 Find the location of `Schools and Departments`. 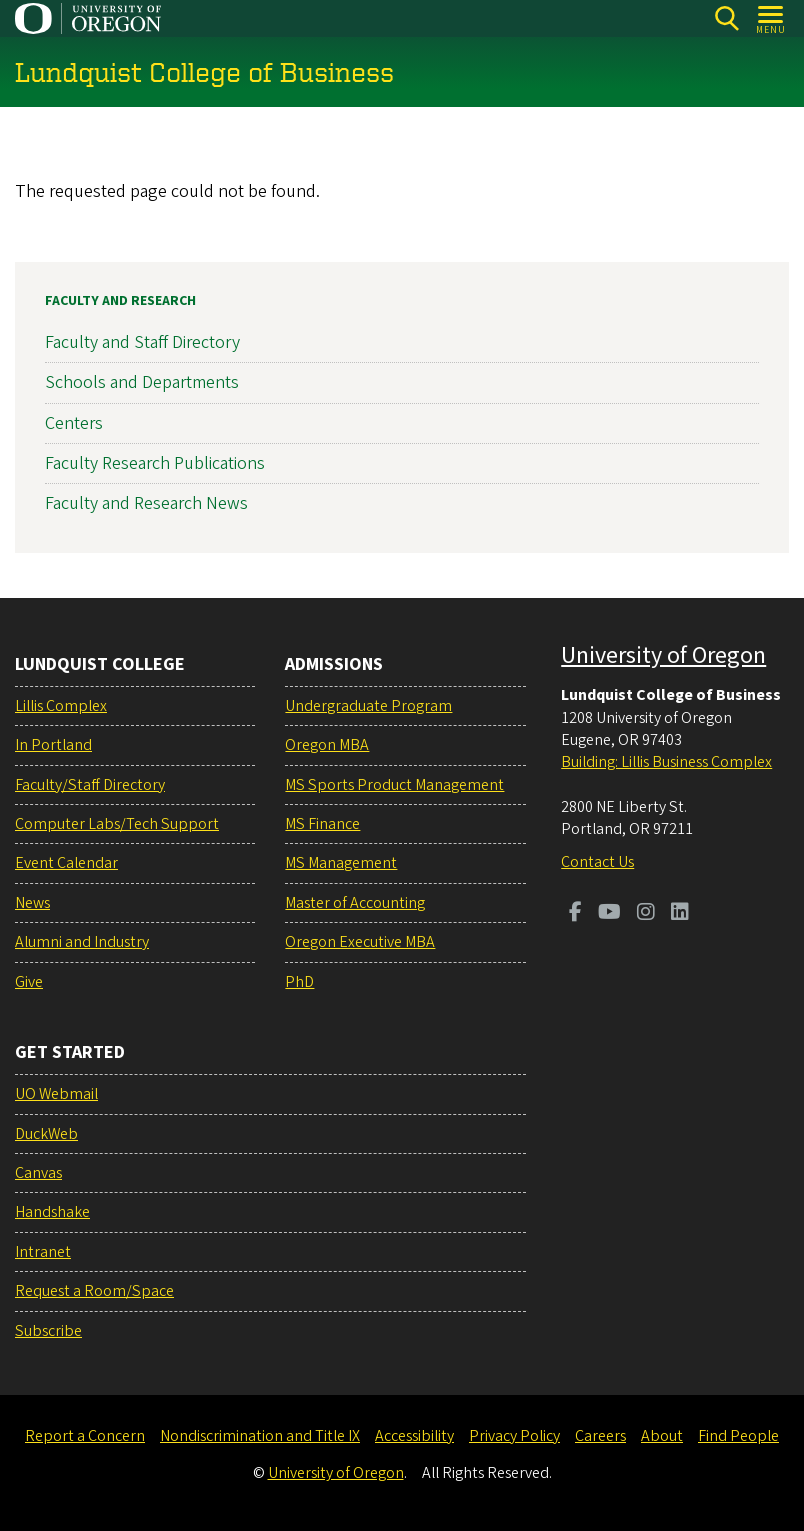

Schools and Departments is located at coordinates (142, 382).